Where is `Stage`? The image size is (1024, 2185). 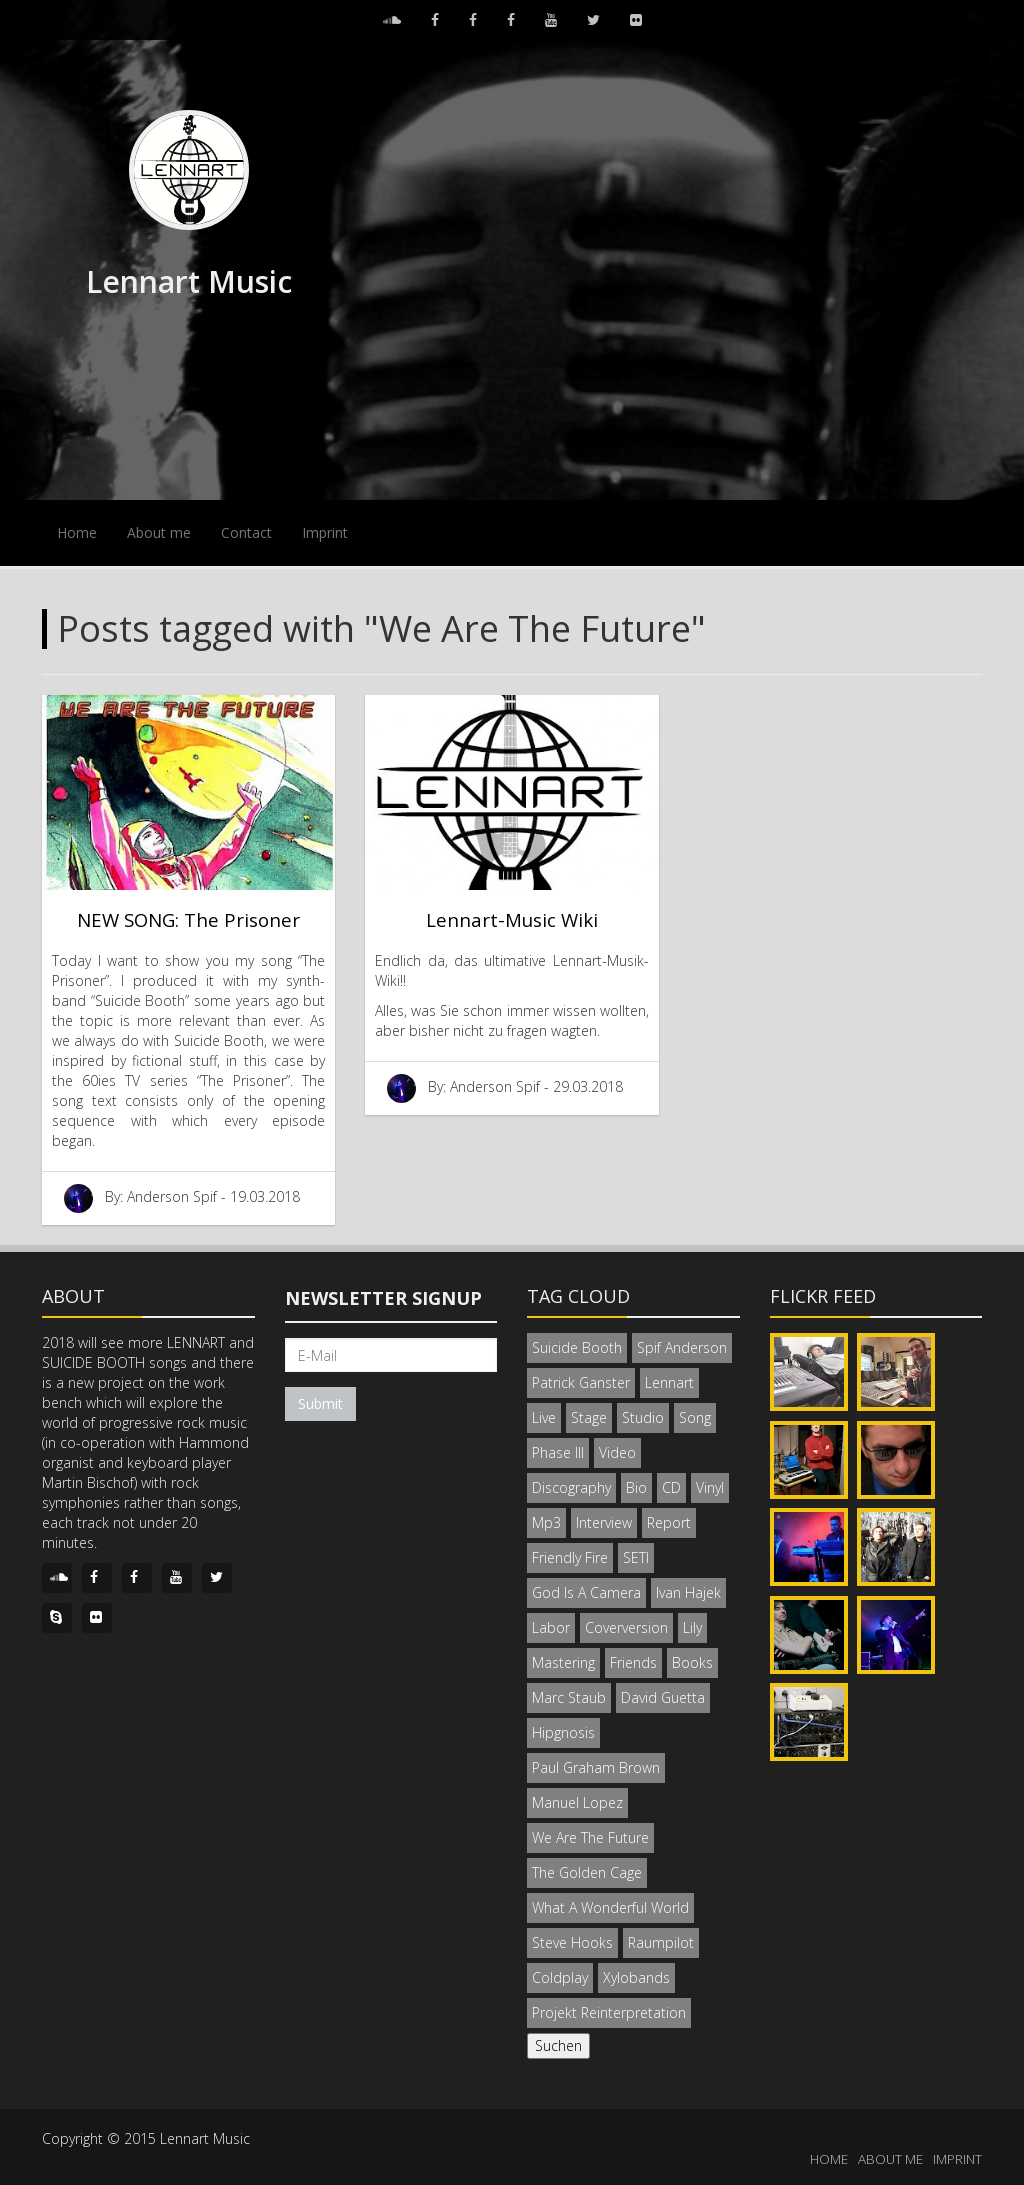 Stage is located at coordinates (589, 1417).